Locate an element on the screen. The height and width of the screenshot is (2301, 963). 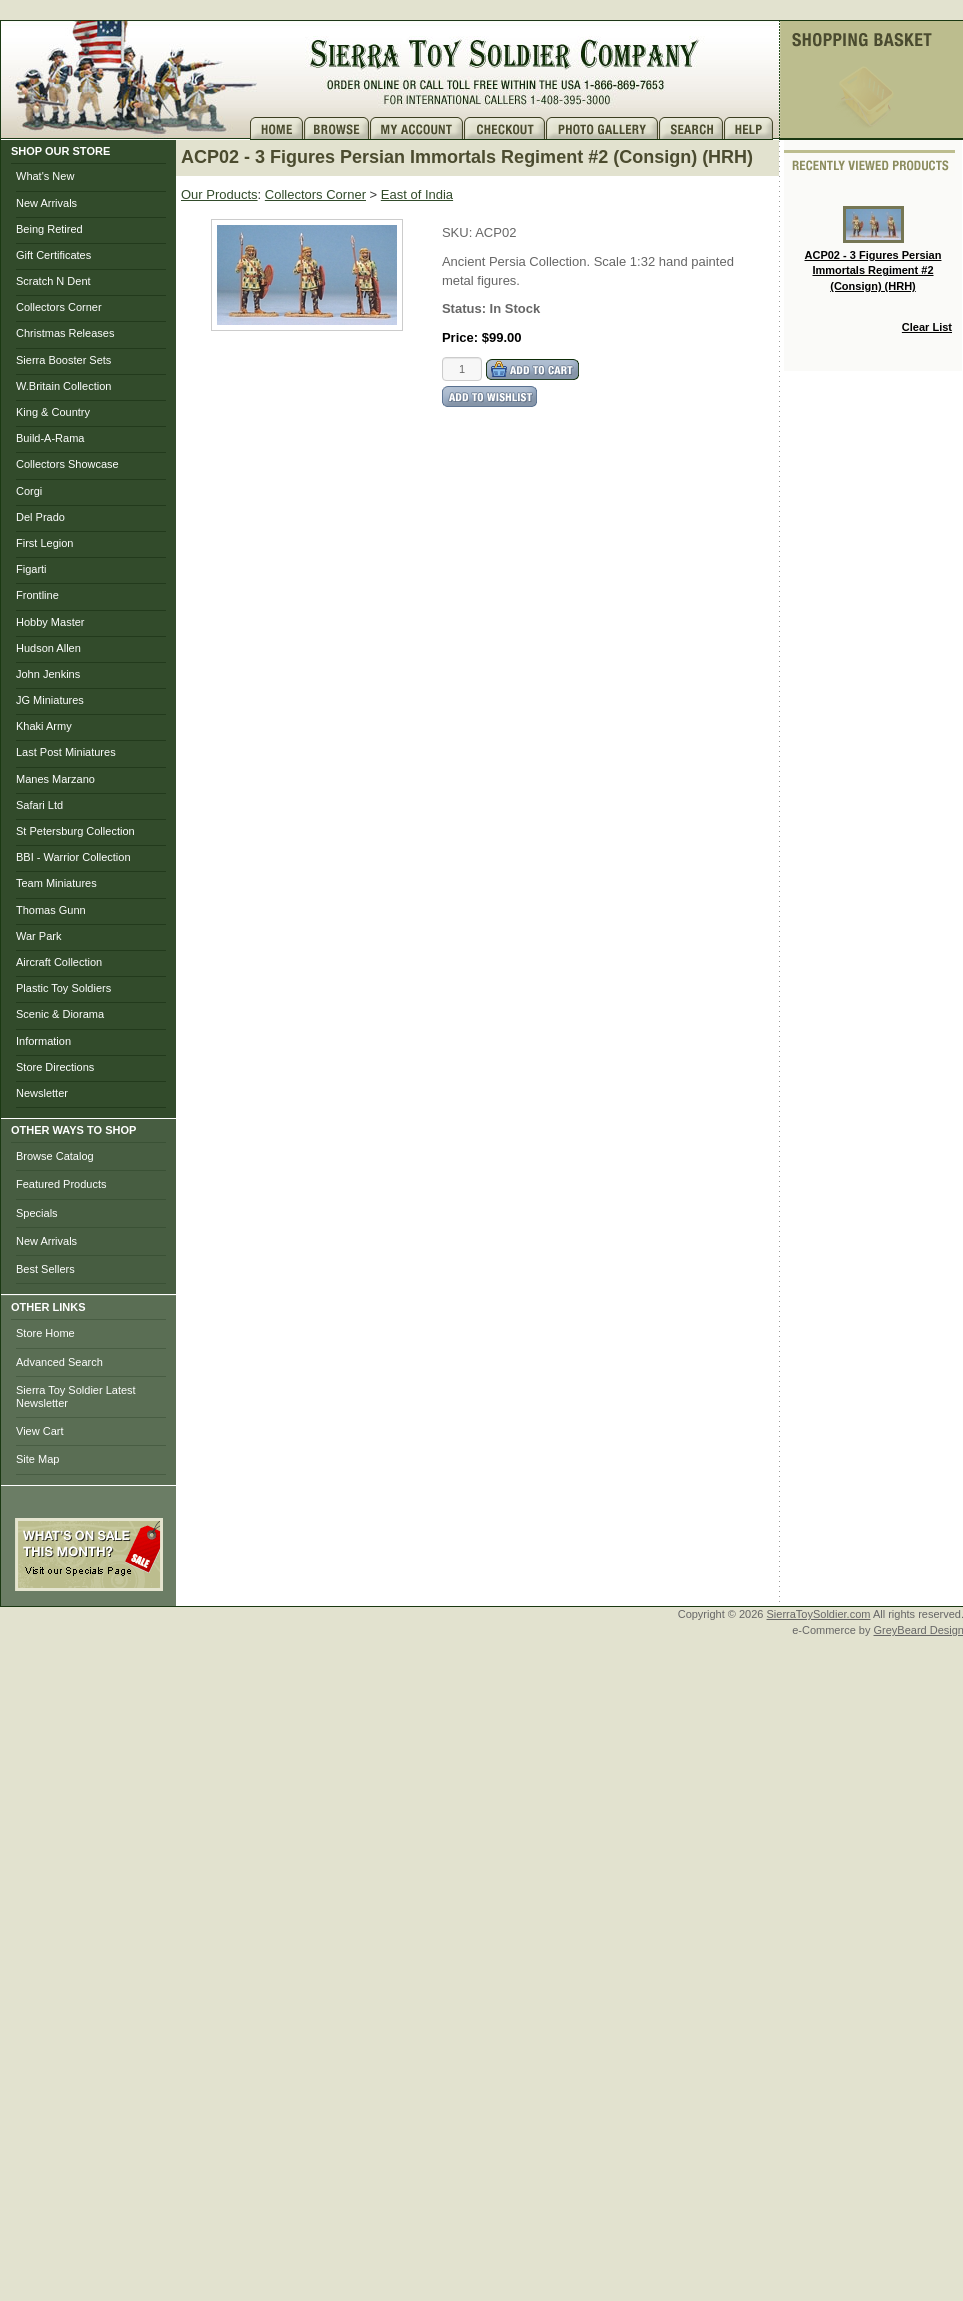
John Jenkins is located at coordinates (48, 674).